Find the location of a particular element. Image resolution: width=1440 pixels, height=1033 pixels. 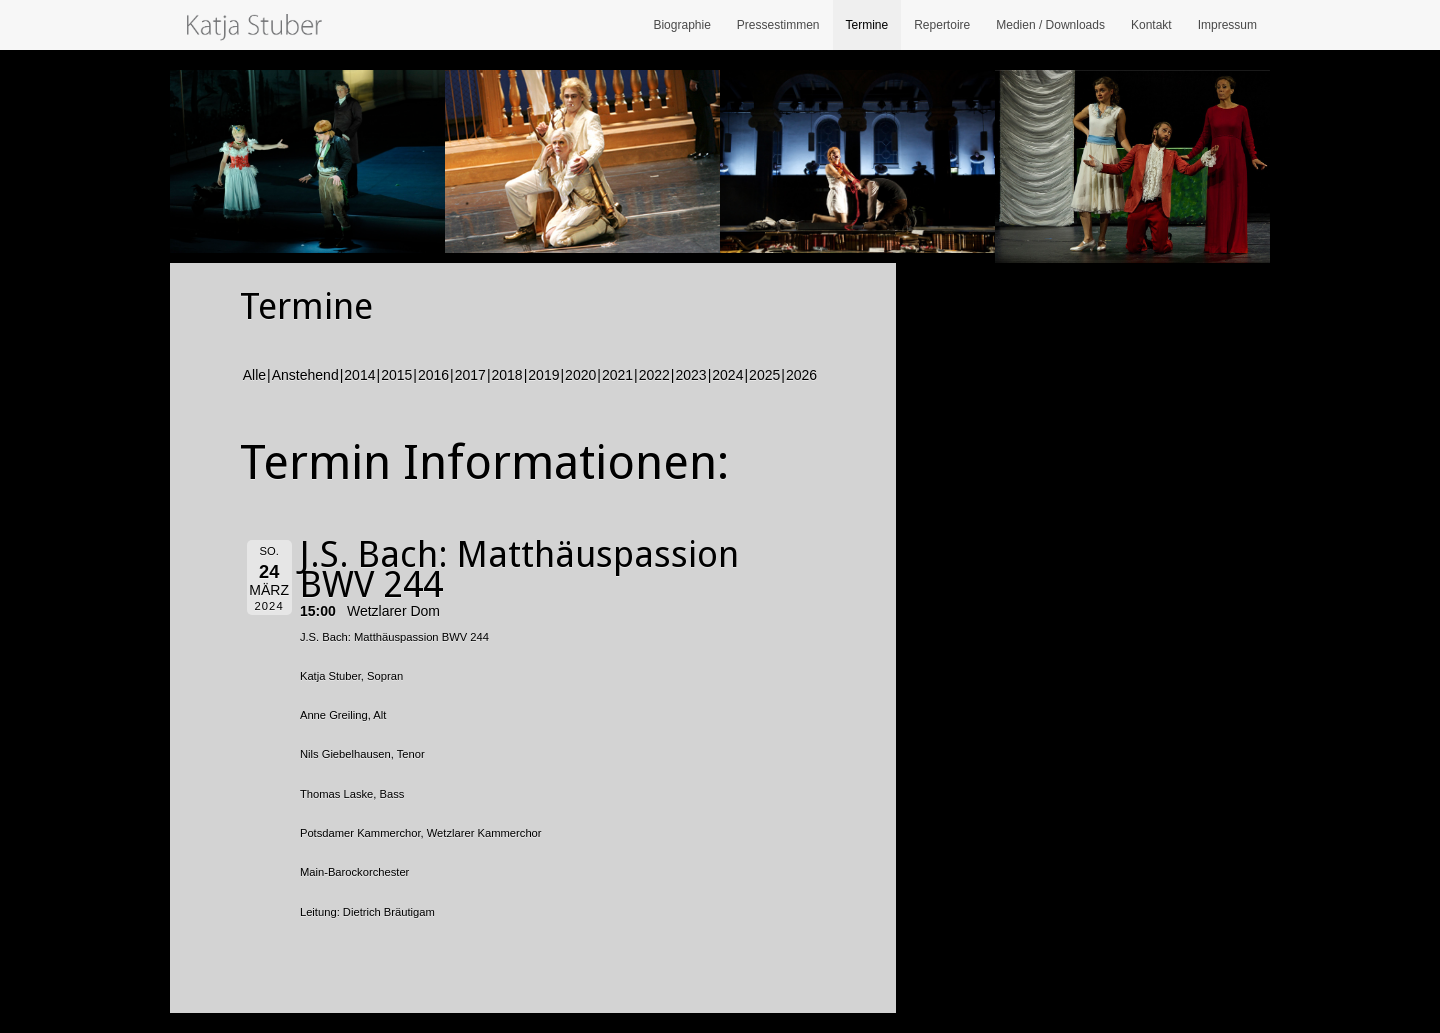

2014 is located at coordinates (359, 375).